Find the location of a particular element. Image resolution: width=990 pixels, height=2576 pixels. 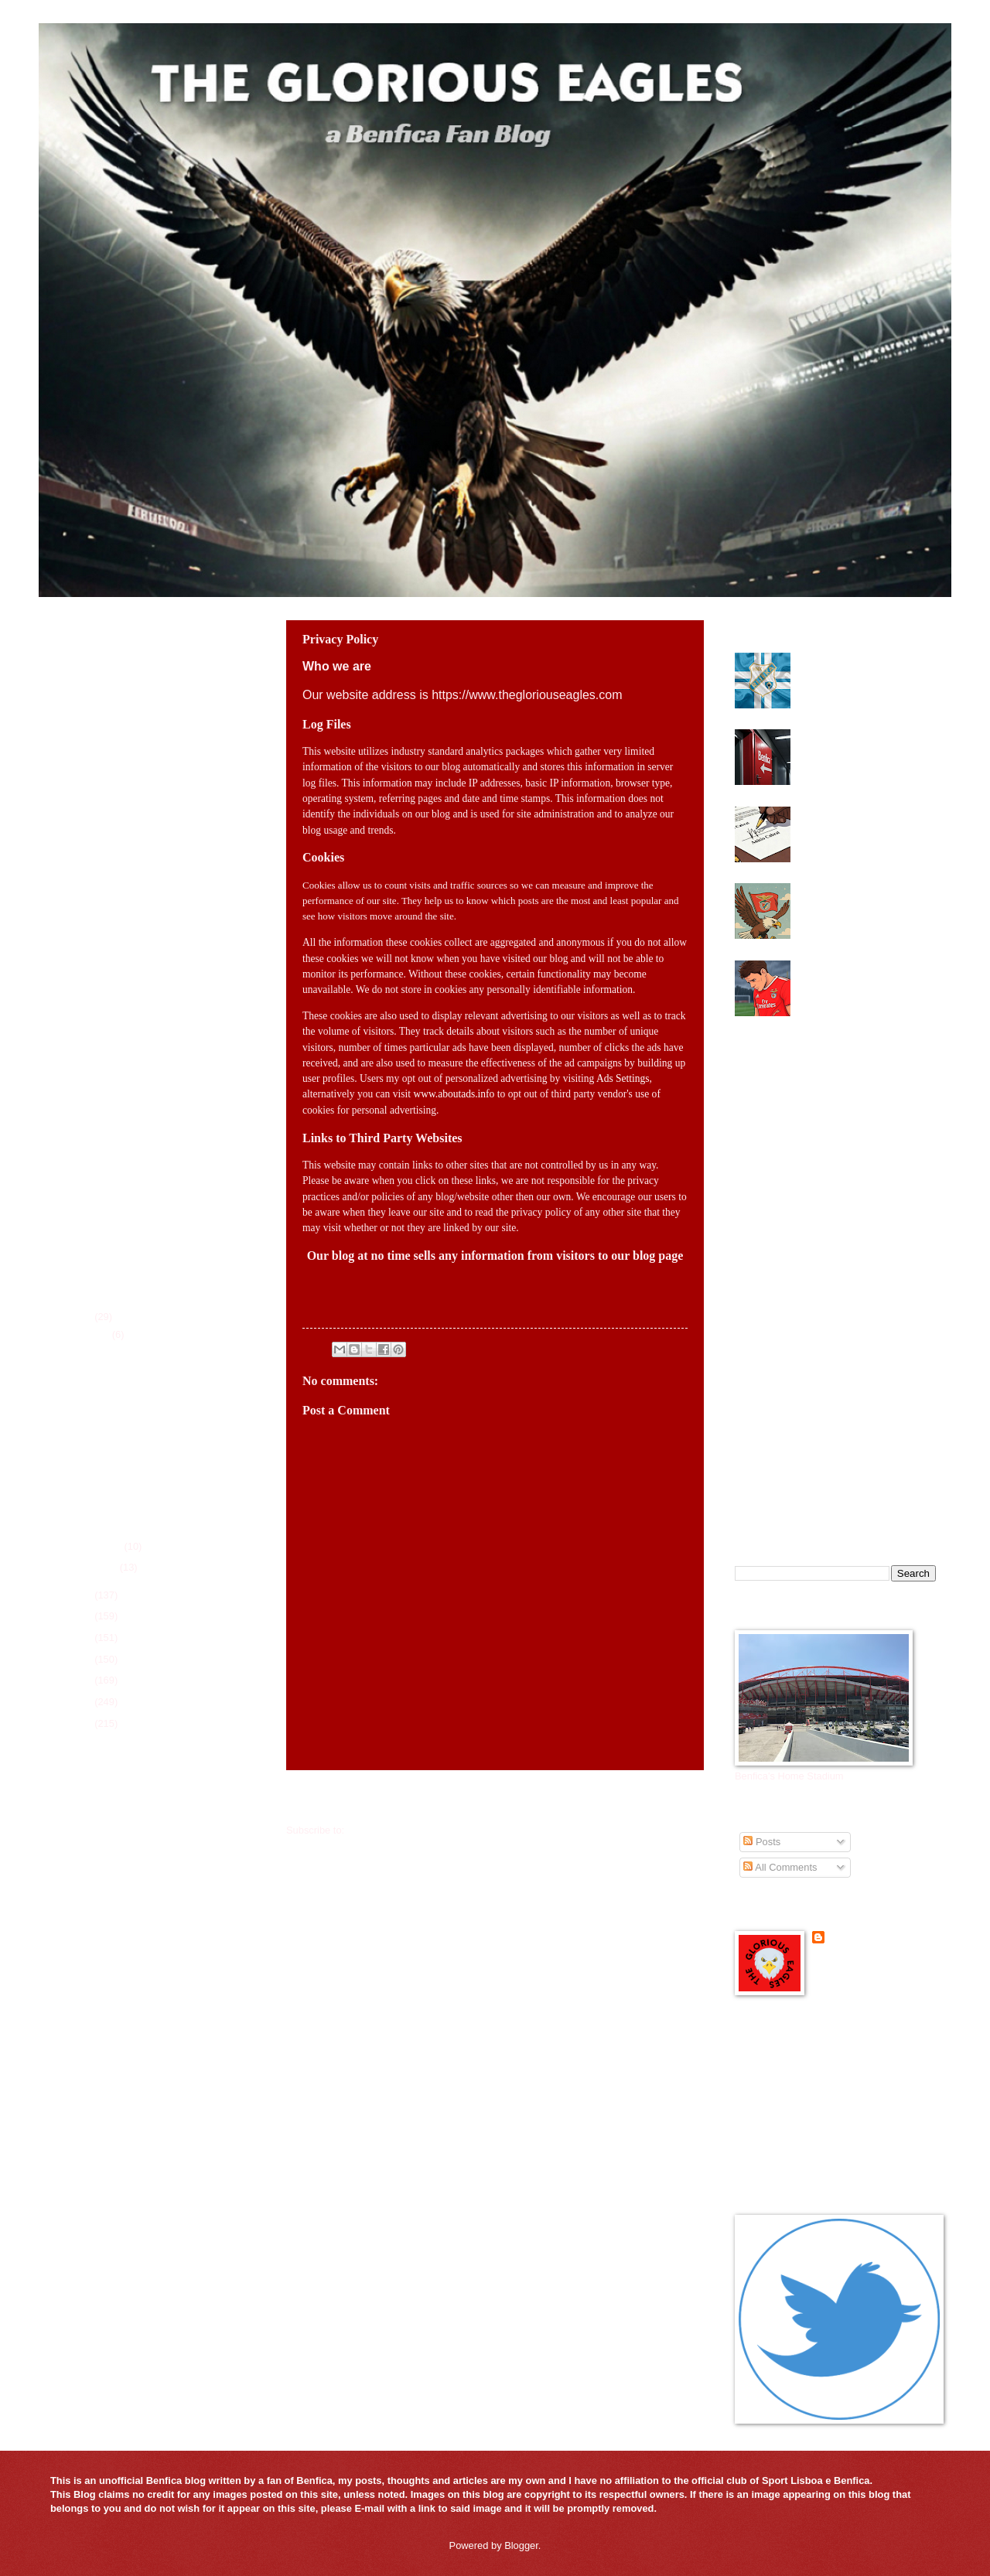

All-Time Trophy History is located at coordinates (105, 2065).